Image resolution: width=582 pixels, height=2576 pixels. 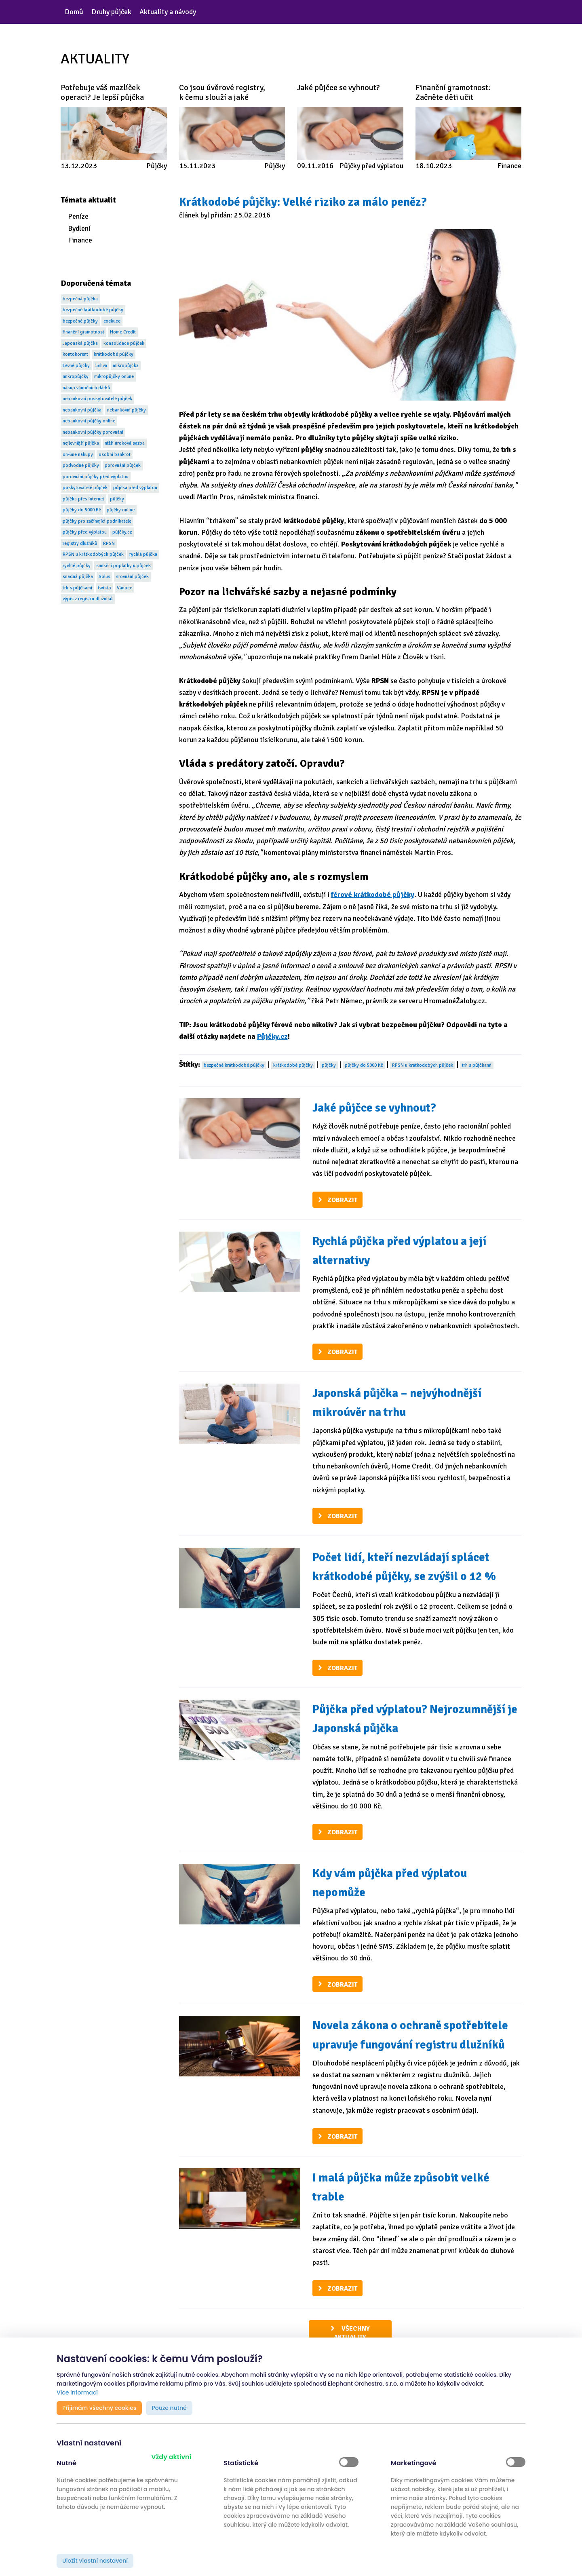 What do you see at coordinates (80, 543) in the screenshot?
I see `registry dlužníků` at bounding box center [80, 543].